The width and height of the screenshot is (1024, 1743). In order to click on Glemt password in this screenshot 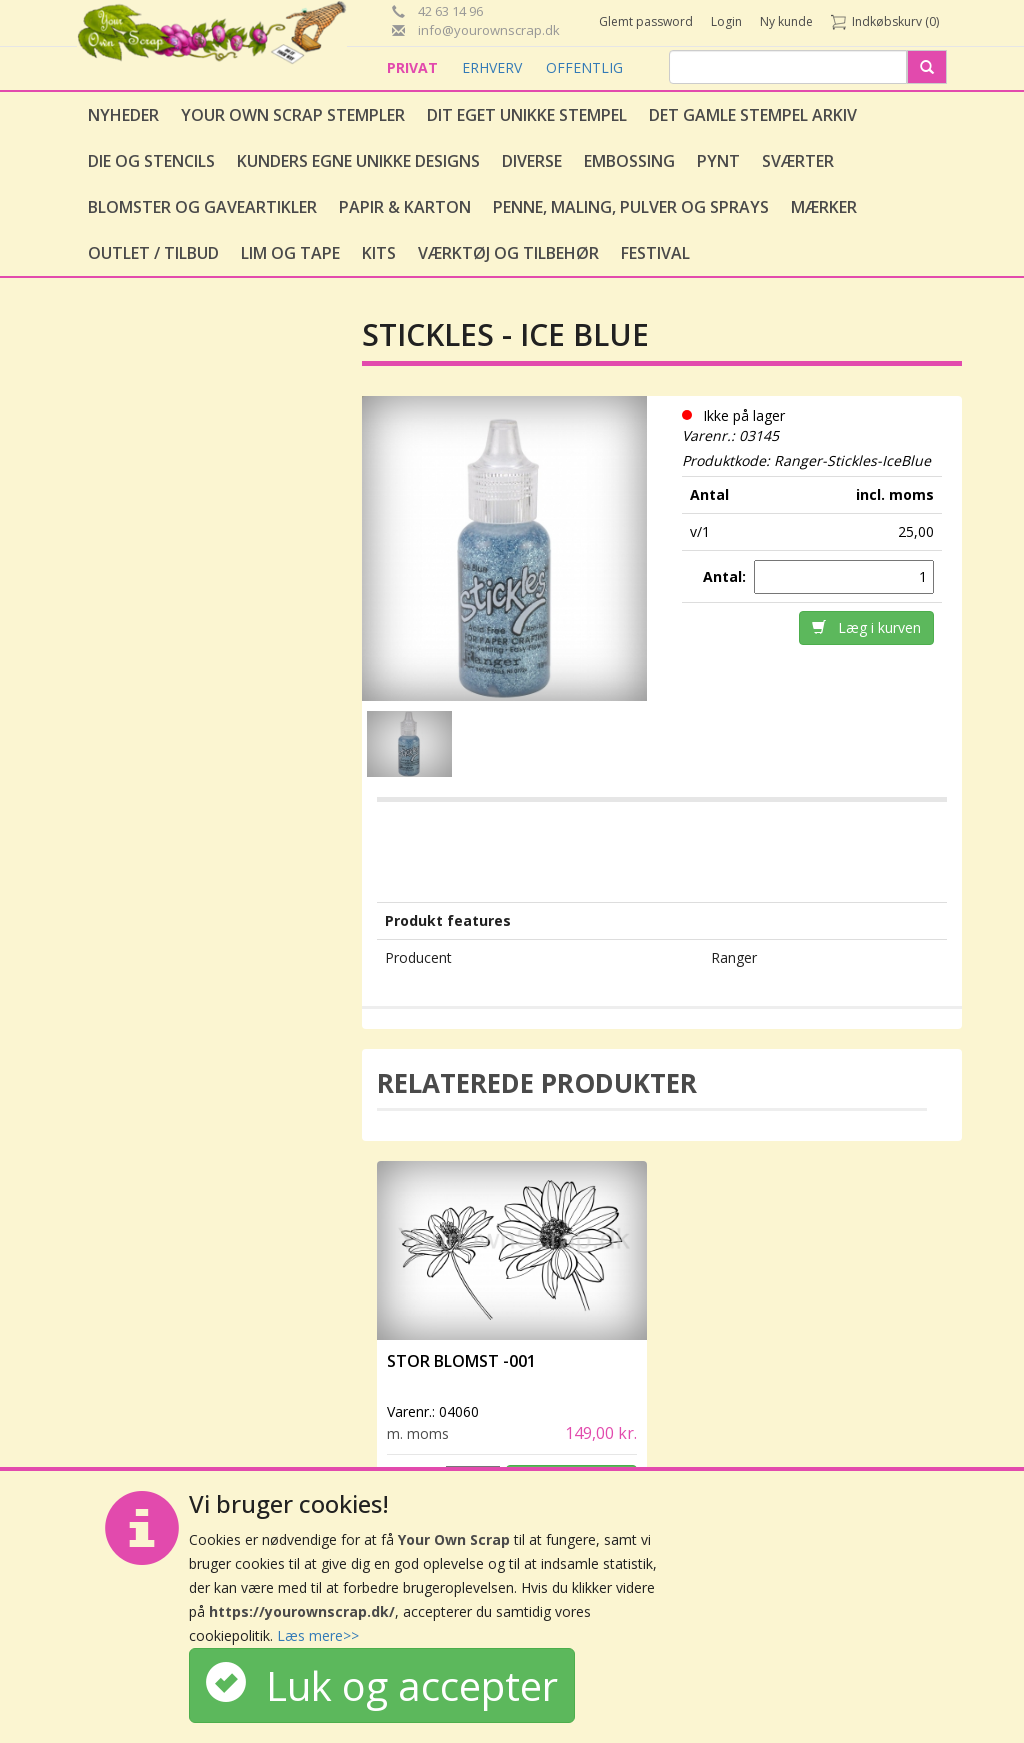, I will do `click(646, 21)`.